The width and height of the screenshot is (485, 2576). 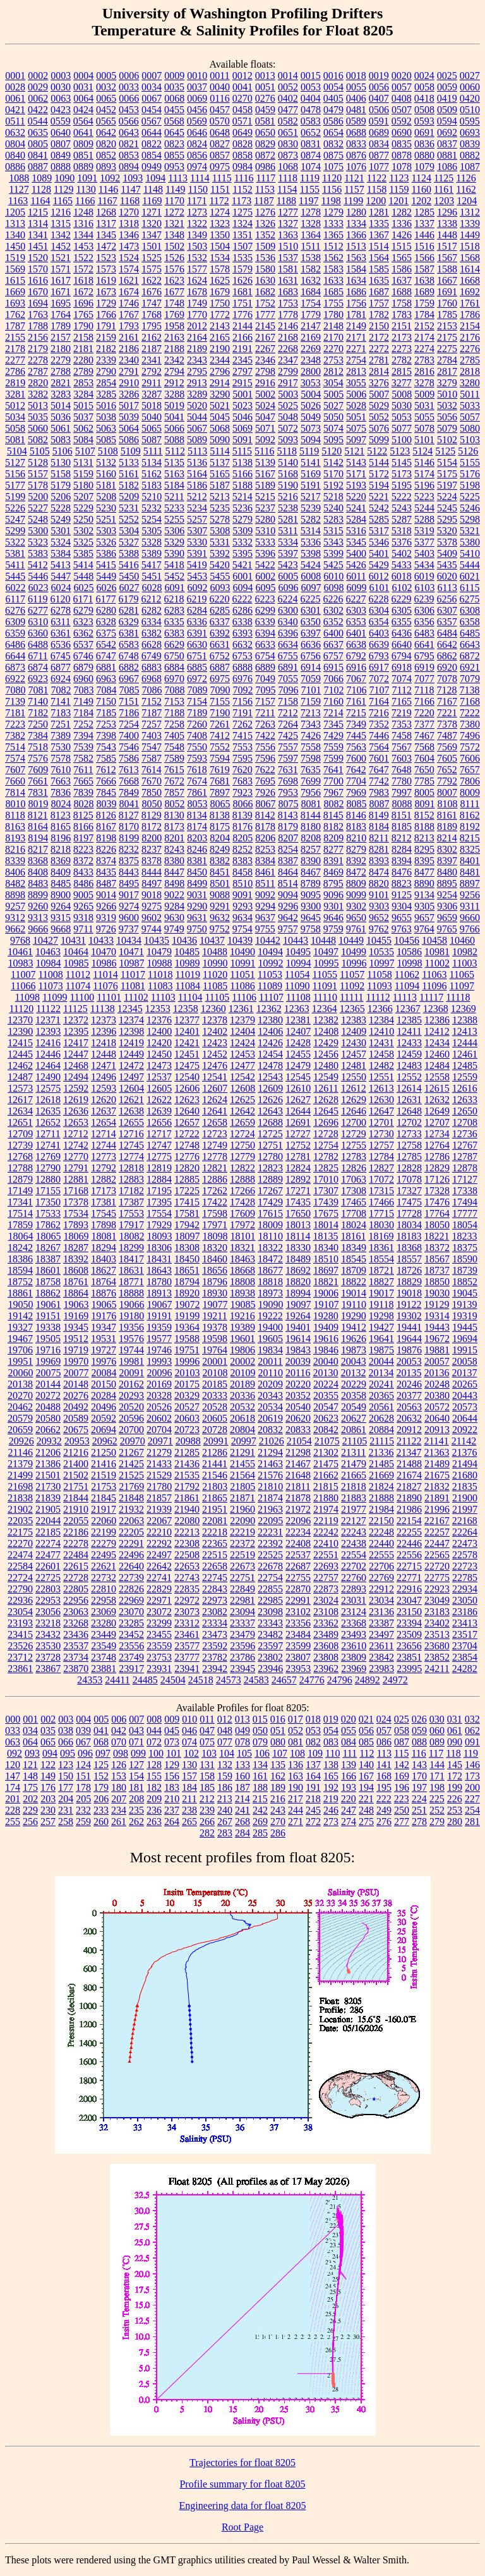 What do you see at coordinates (197, 724) in the screenshot?
I see `7260` at bounding box center [197, 724].